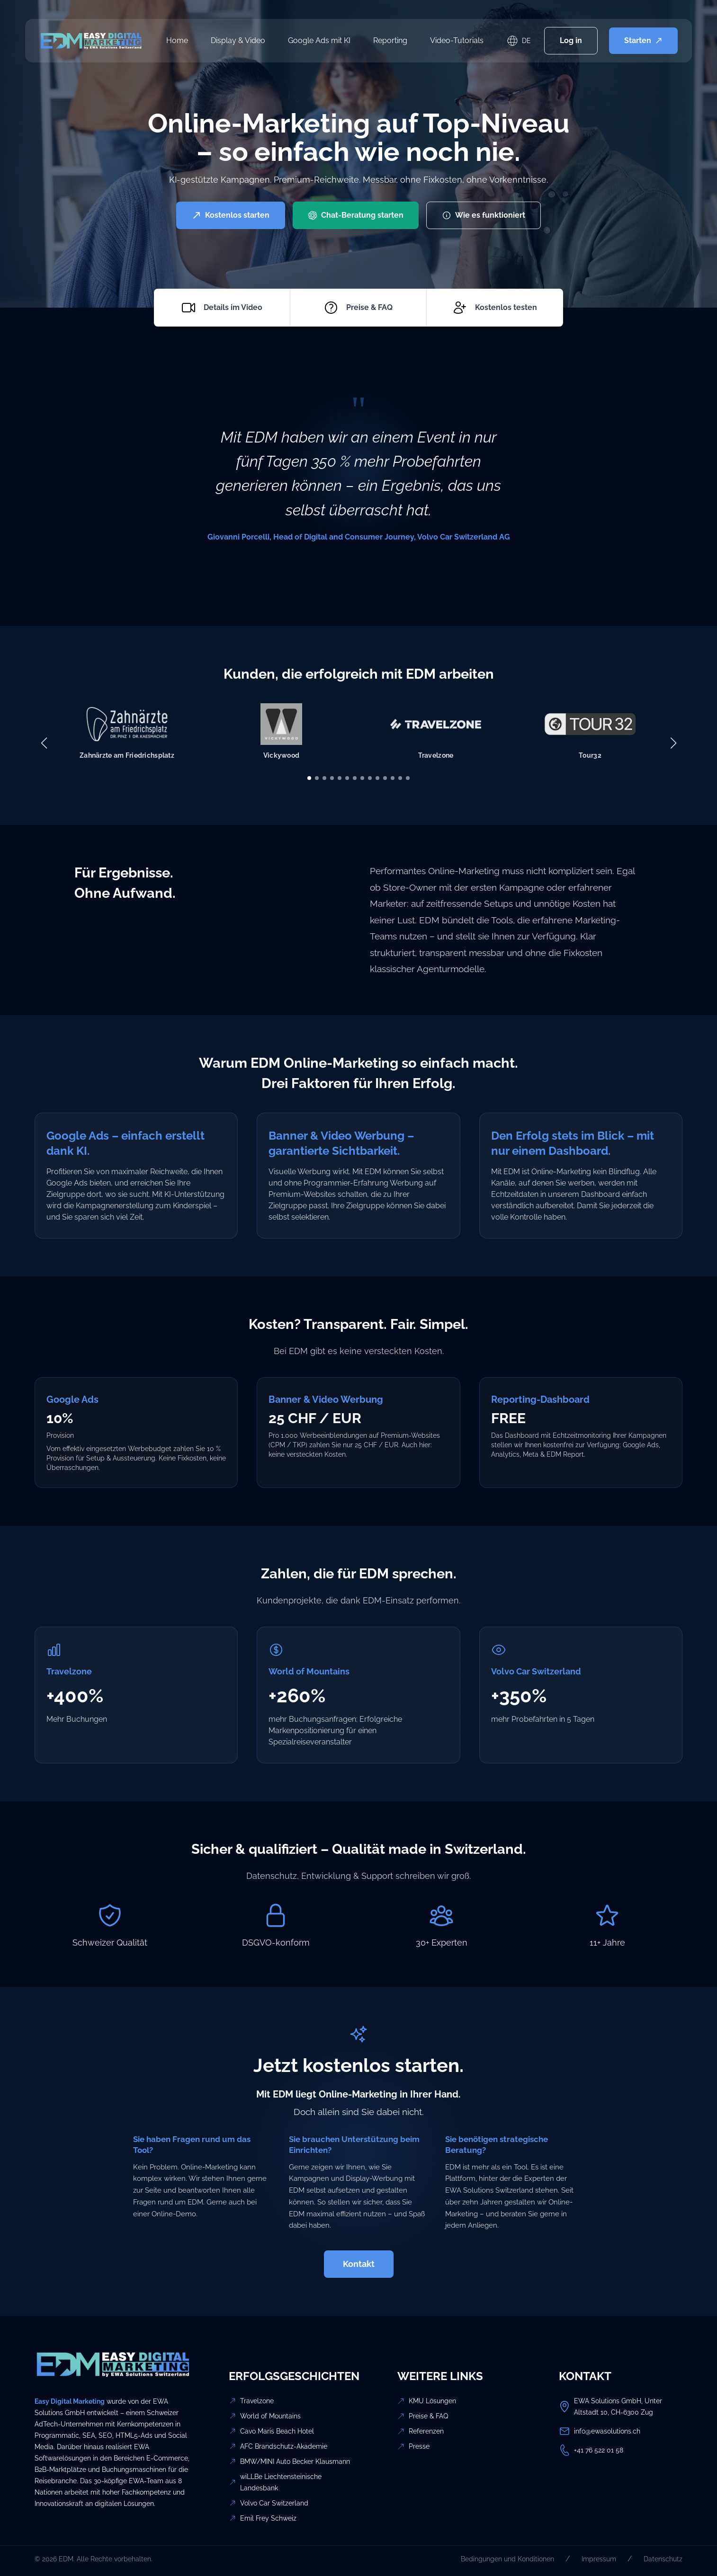  What do you see at coordinates (177, 40) in the screenshot?
I see `Home` at bounding box center [177, 40].